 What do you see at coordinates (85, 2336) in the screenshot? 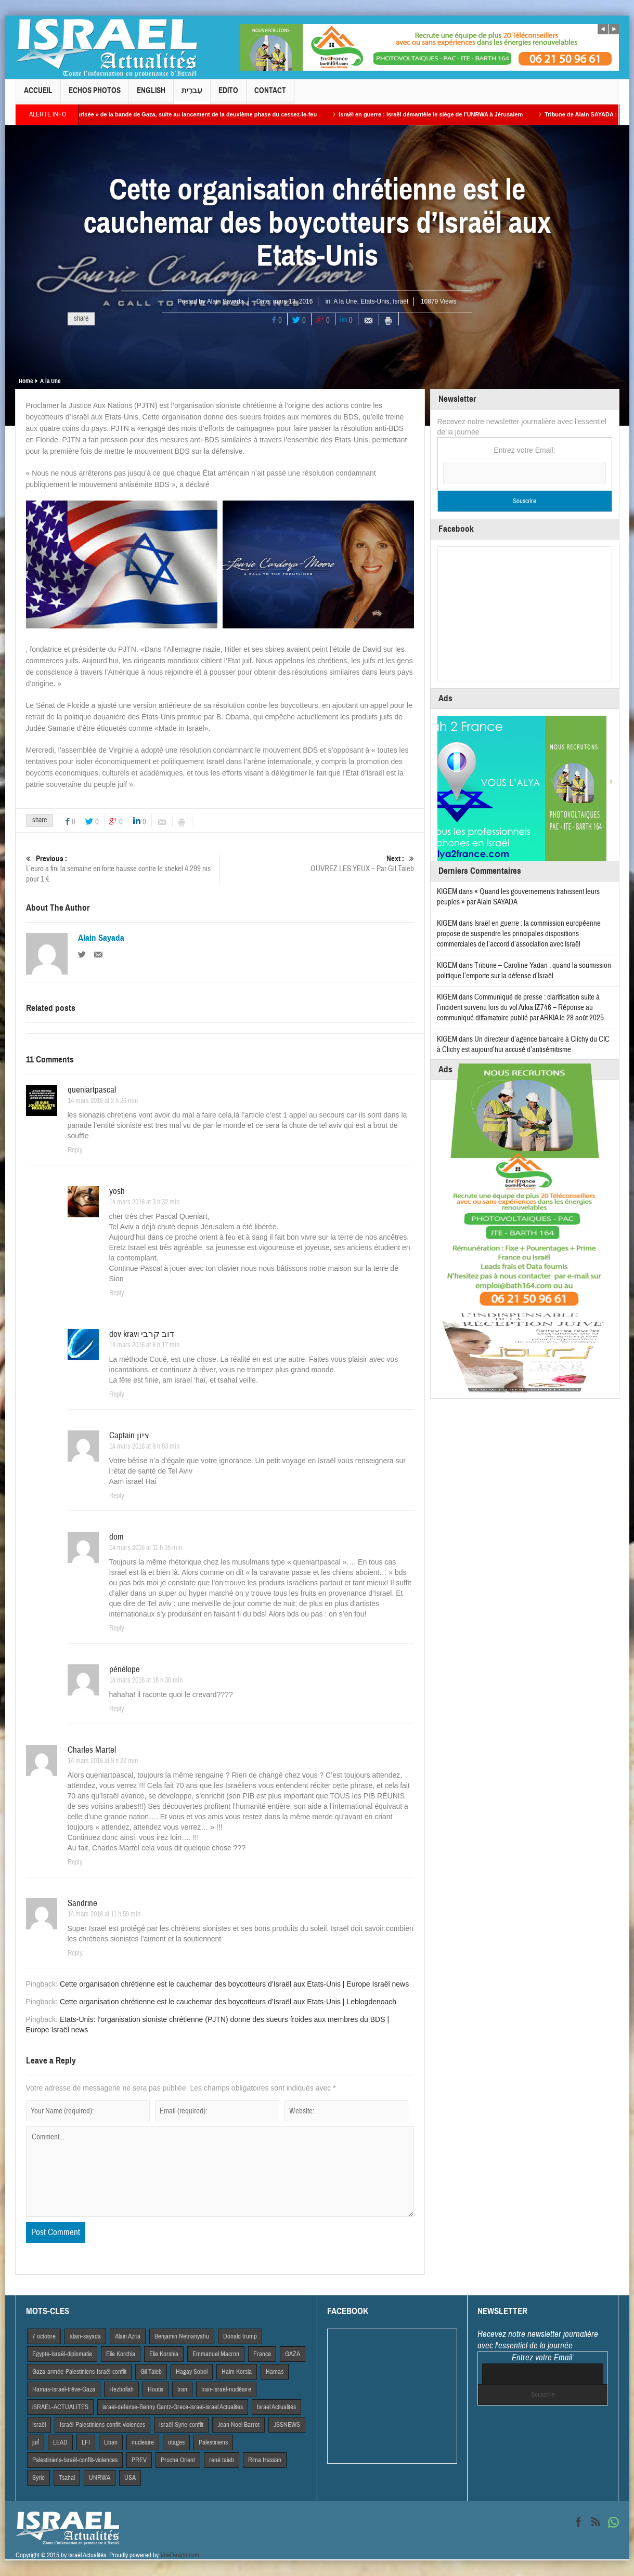
I see `alain-sayada` at bounding box center [85, 2336].